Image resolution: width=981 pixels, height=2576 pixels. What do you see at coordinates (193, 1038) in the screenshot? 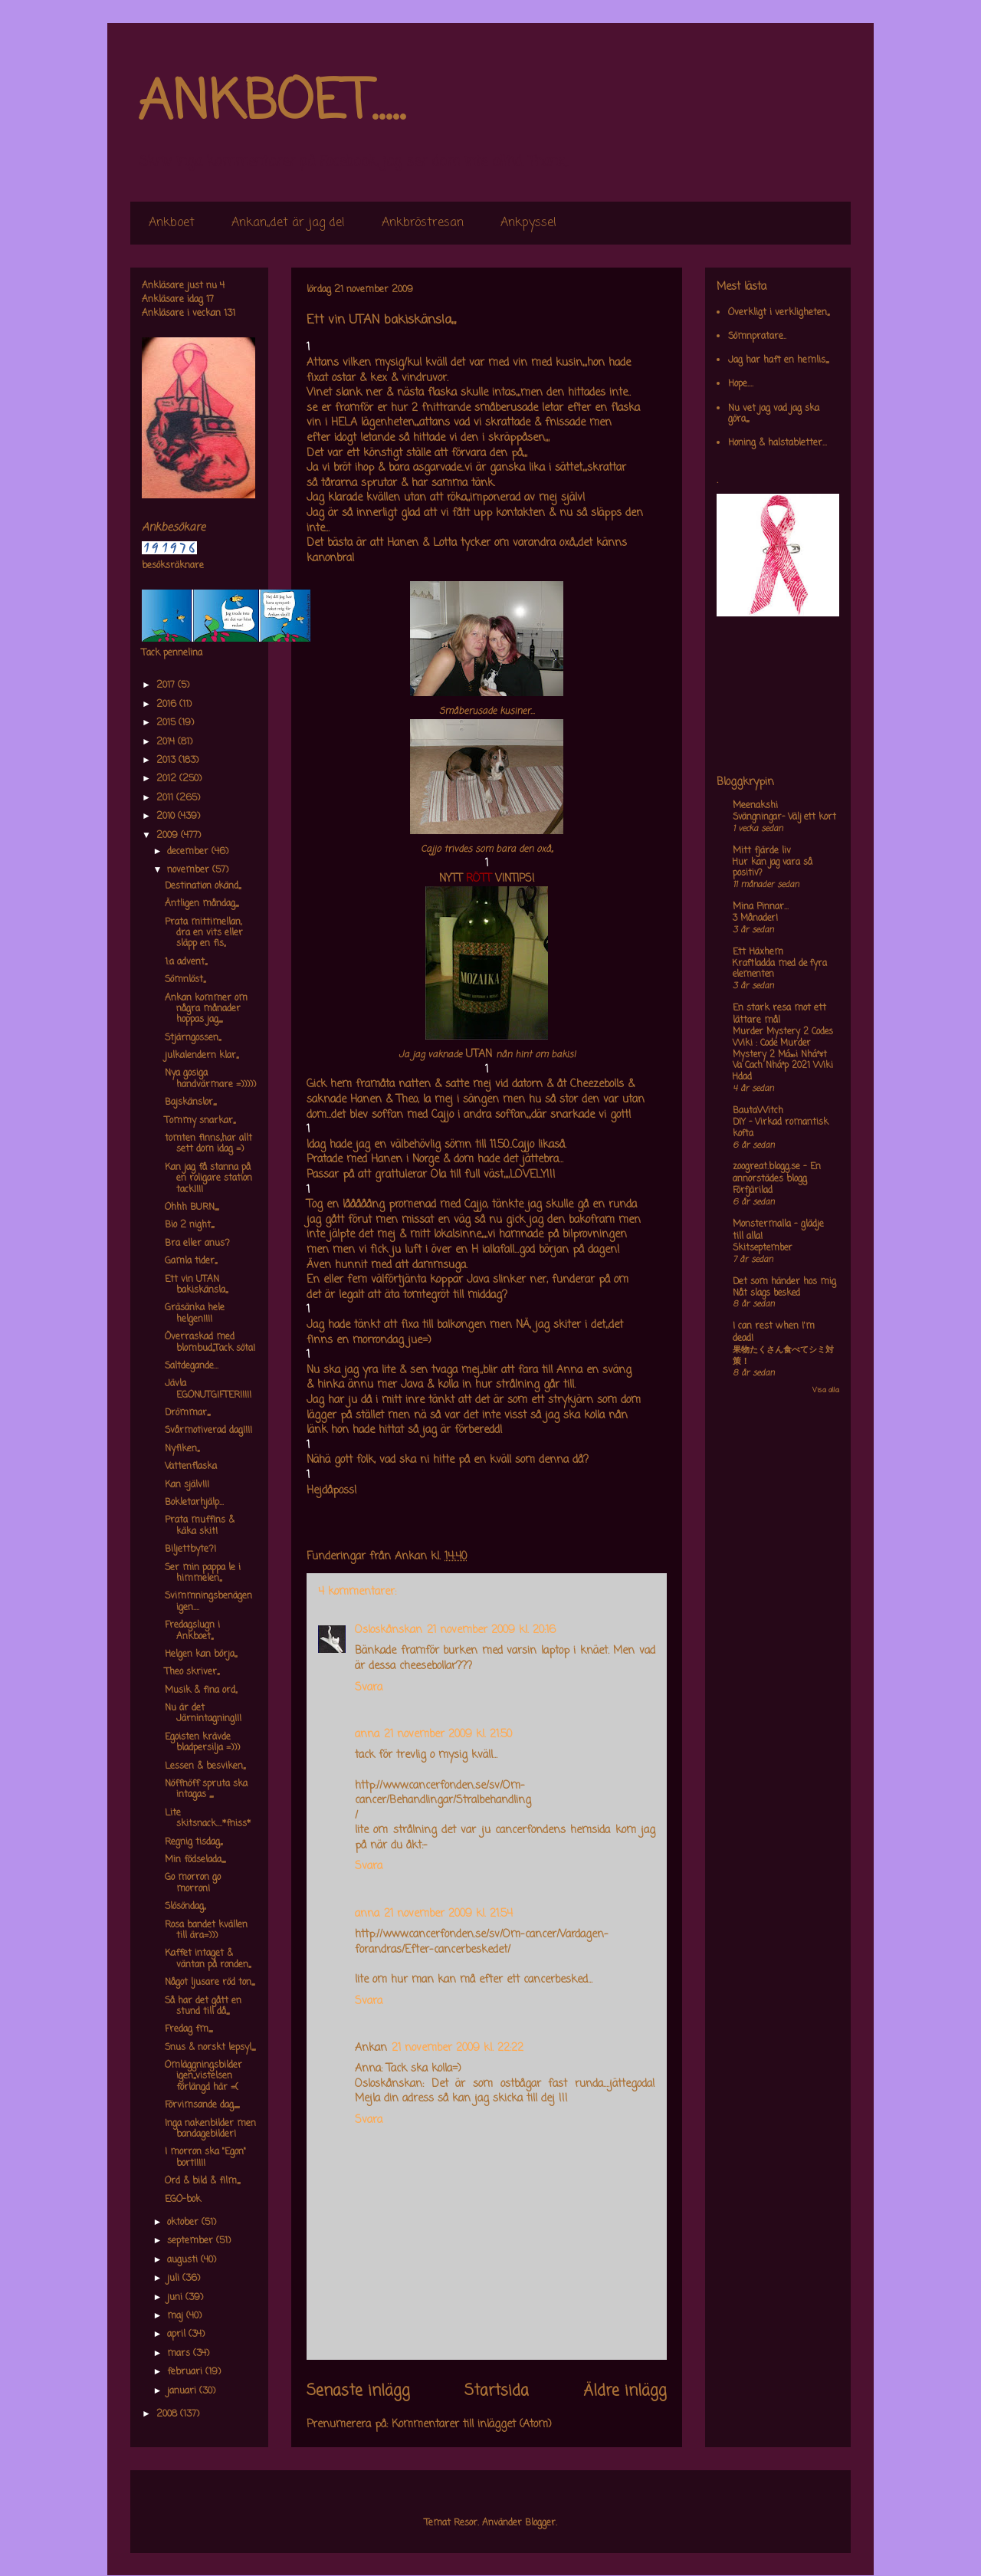
I see `Stjärngossen,,,` at bounding box center [193, 1038].